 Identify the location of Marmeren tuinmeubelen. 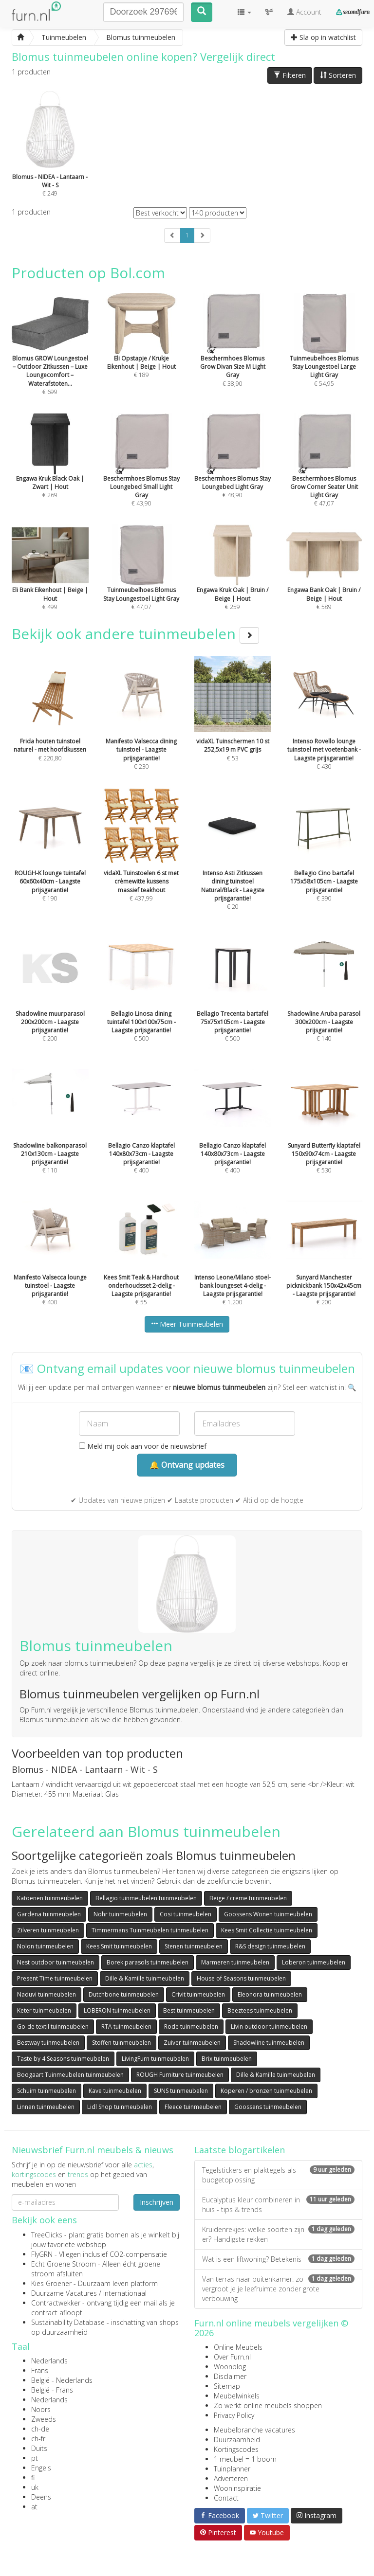
(235, 1962).